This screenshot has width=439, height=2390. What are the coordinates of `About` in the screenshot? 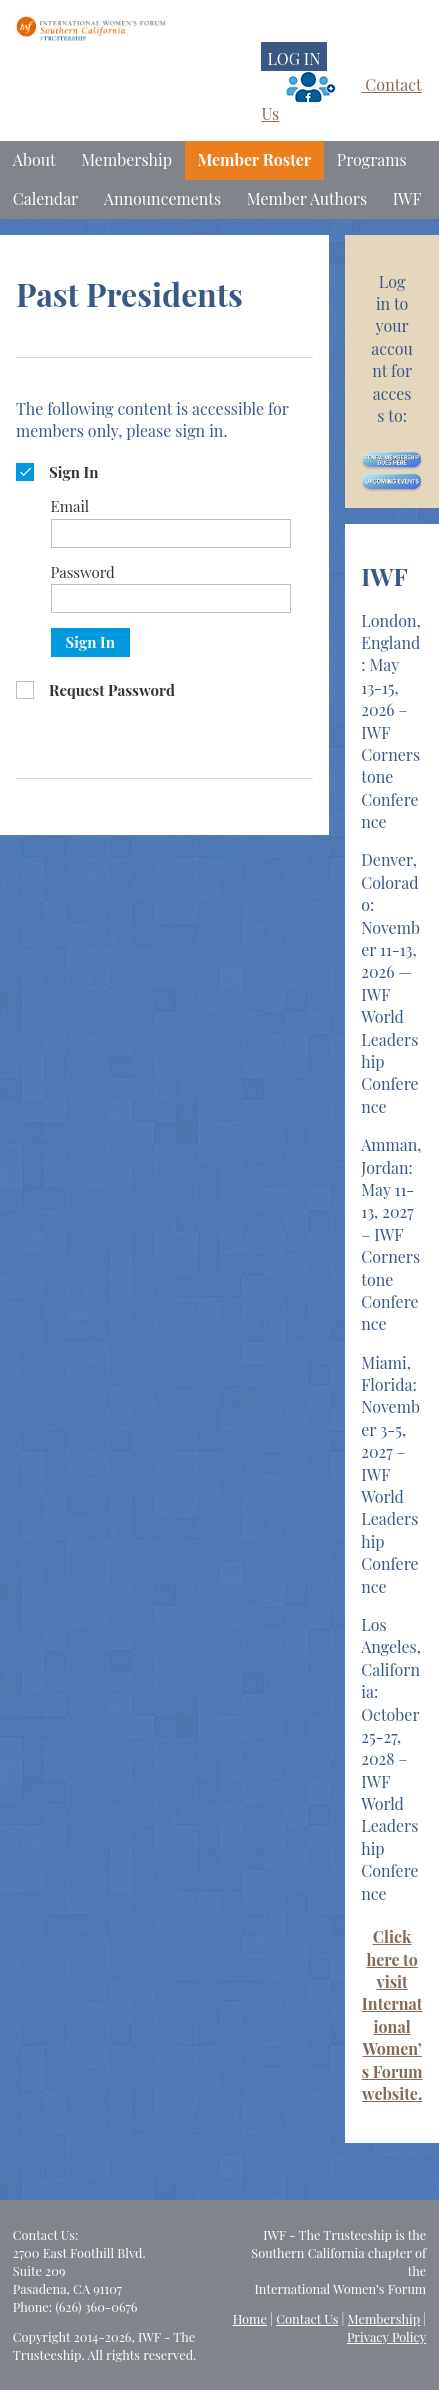 It's located at (34, 159).